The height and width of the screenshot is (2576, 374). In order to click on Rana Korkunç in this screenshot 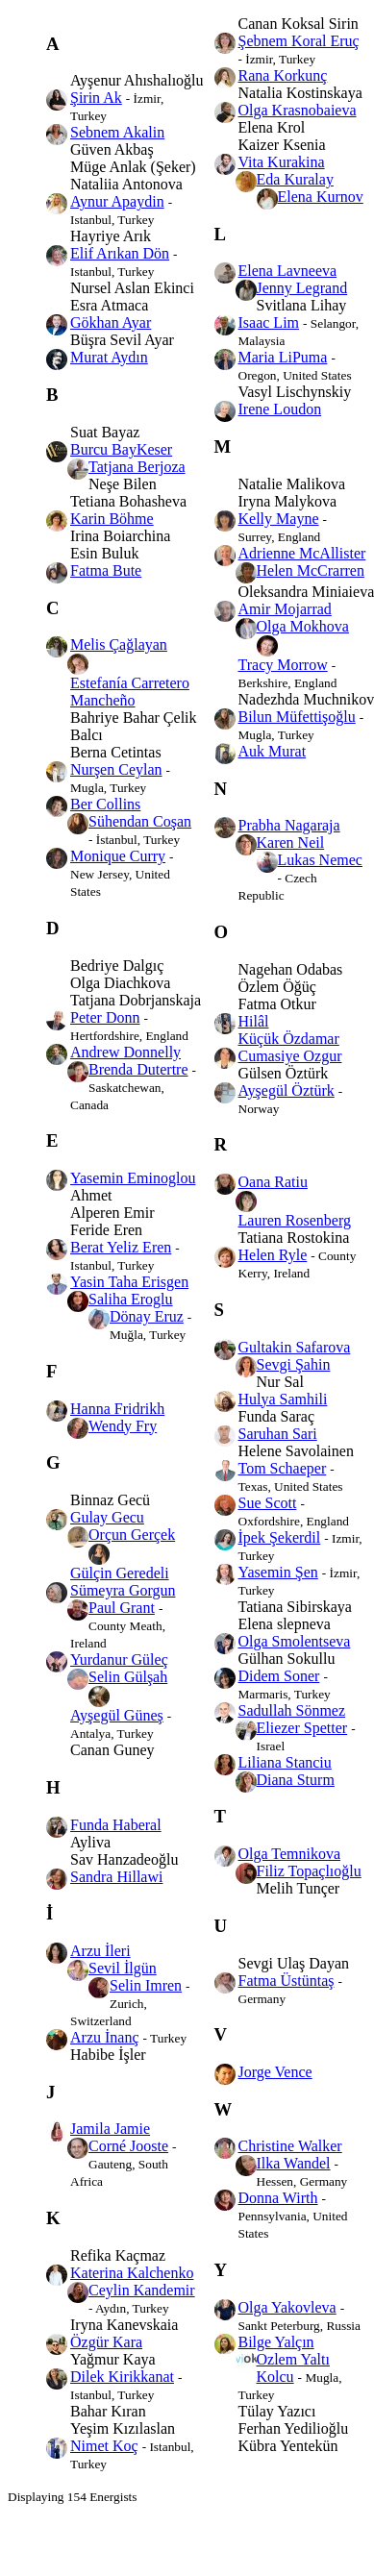, I will do `click(283, 75)`.